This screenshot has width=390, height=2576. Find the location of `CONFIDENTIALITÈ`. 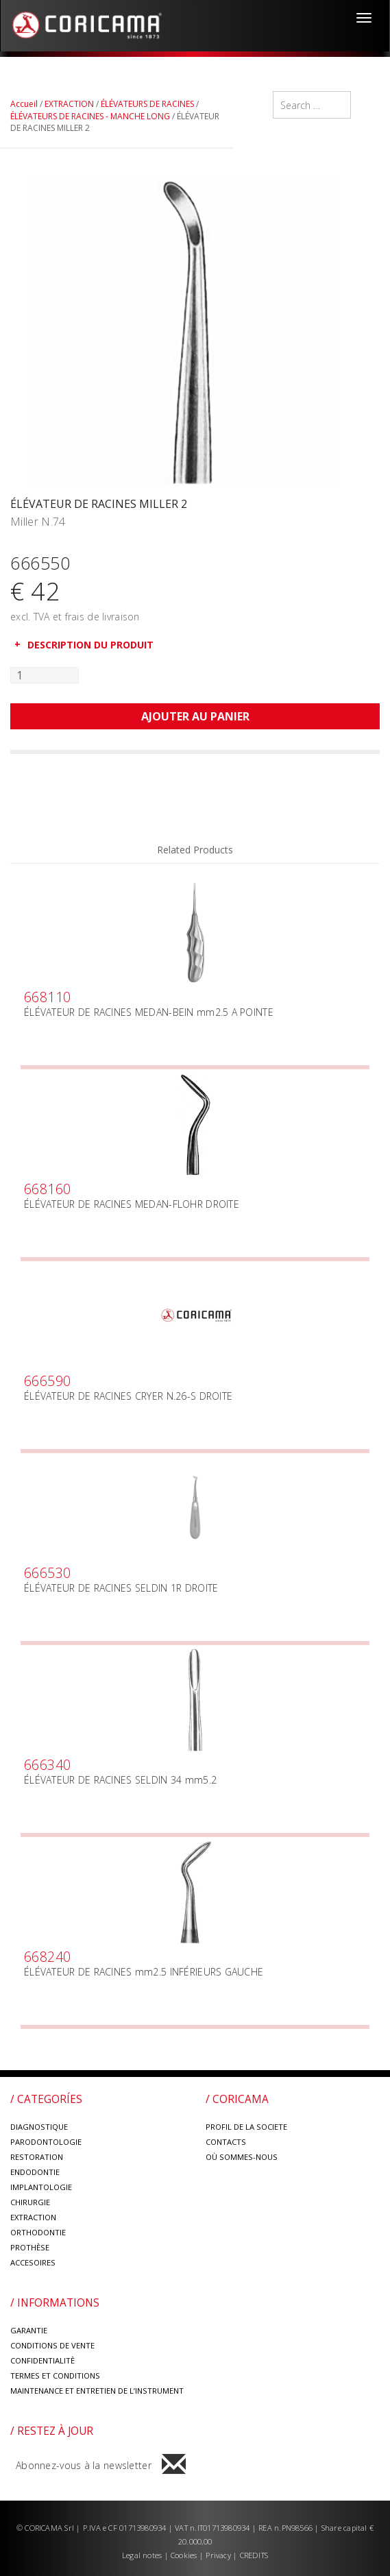

CONFIDENTIALITÈ is located at coordinates (42, 2360).